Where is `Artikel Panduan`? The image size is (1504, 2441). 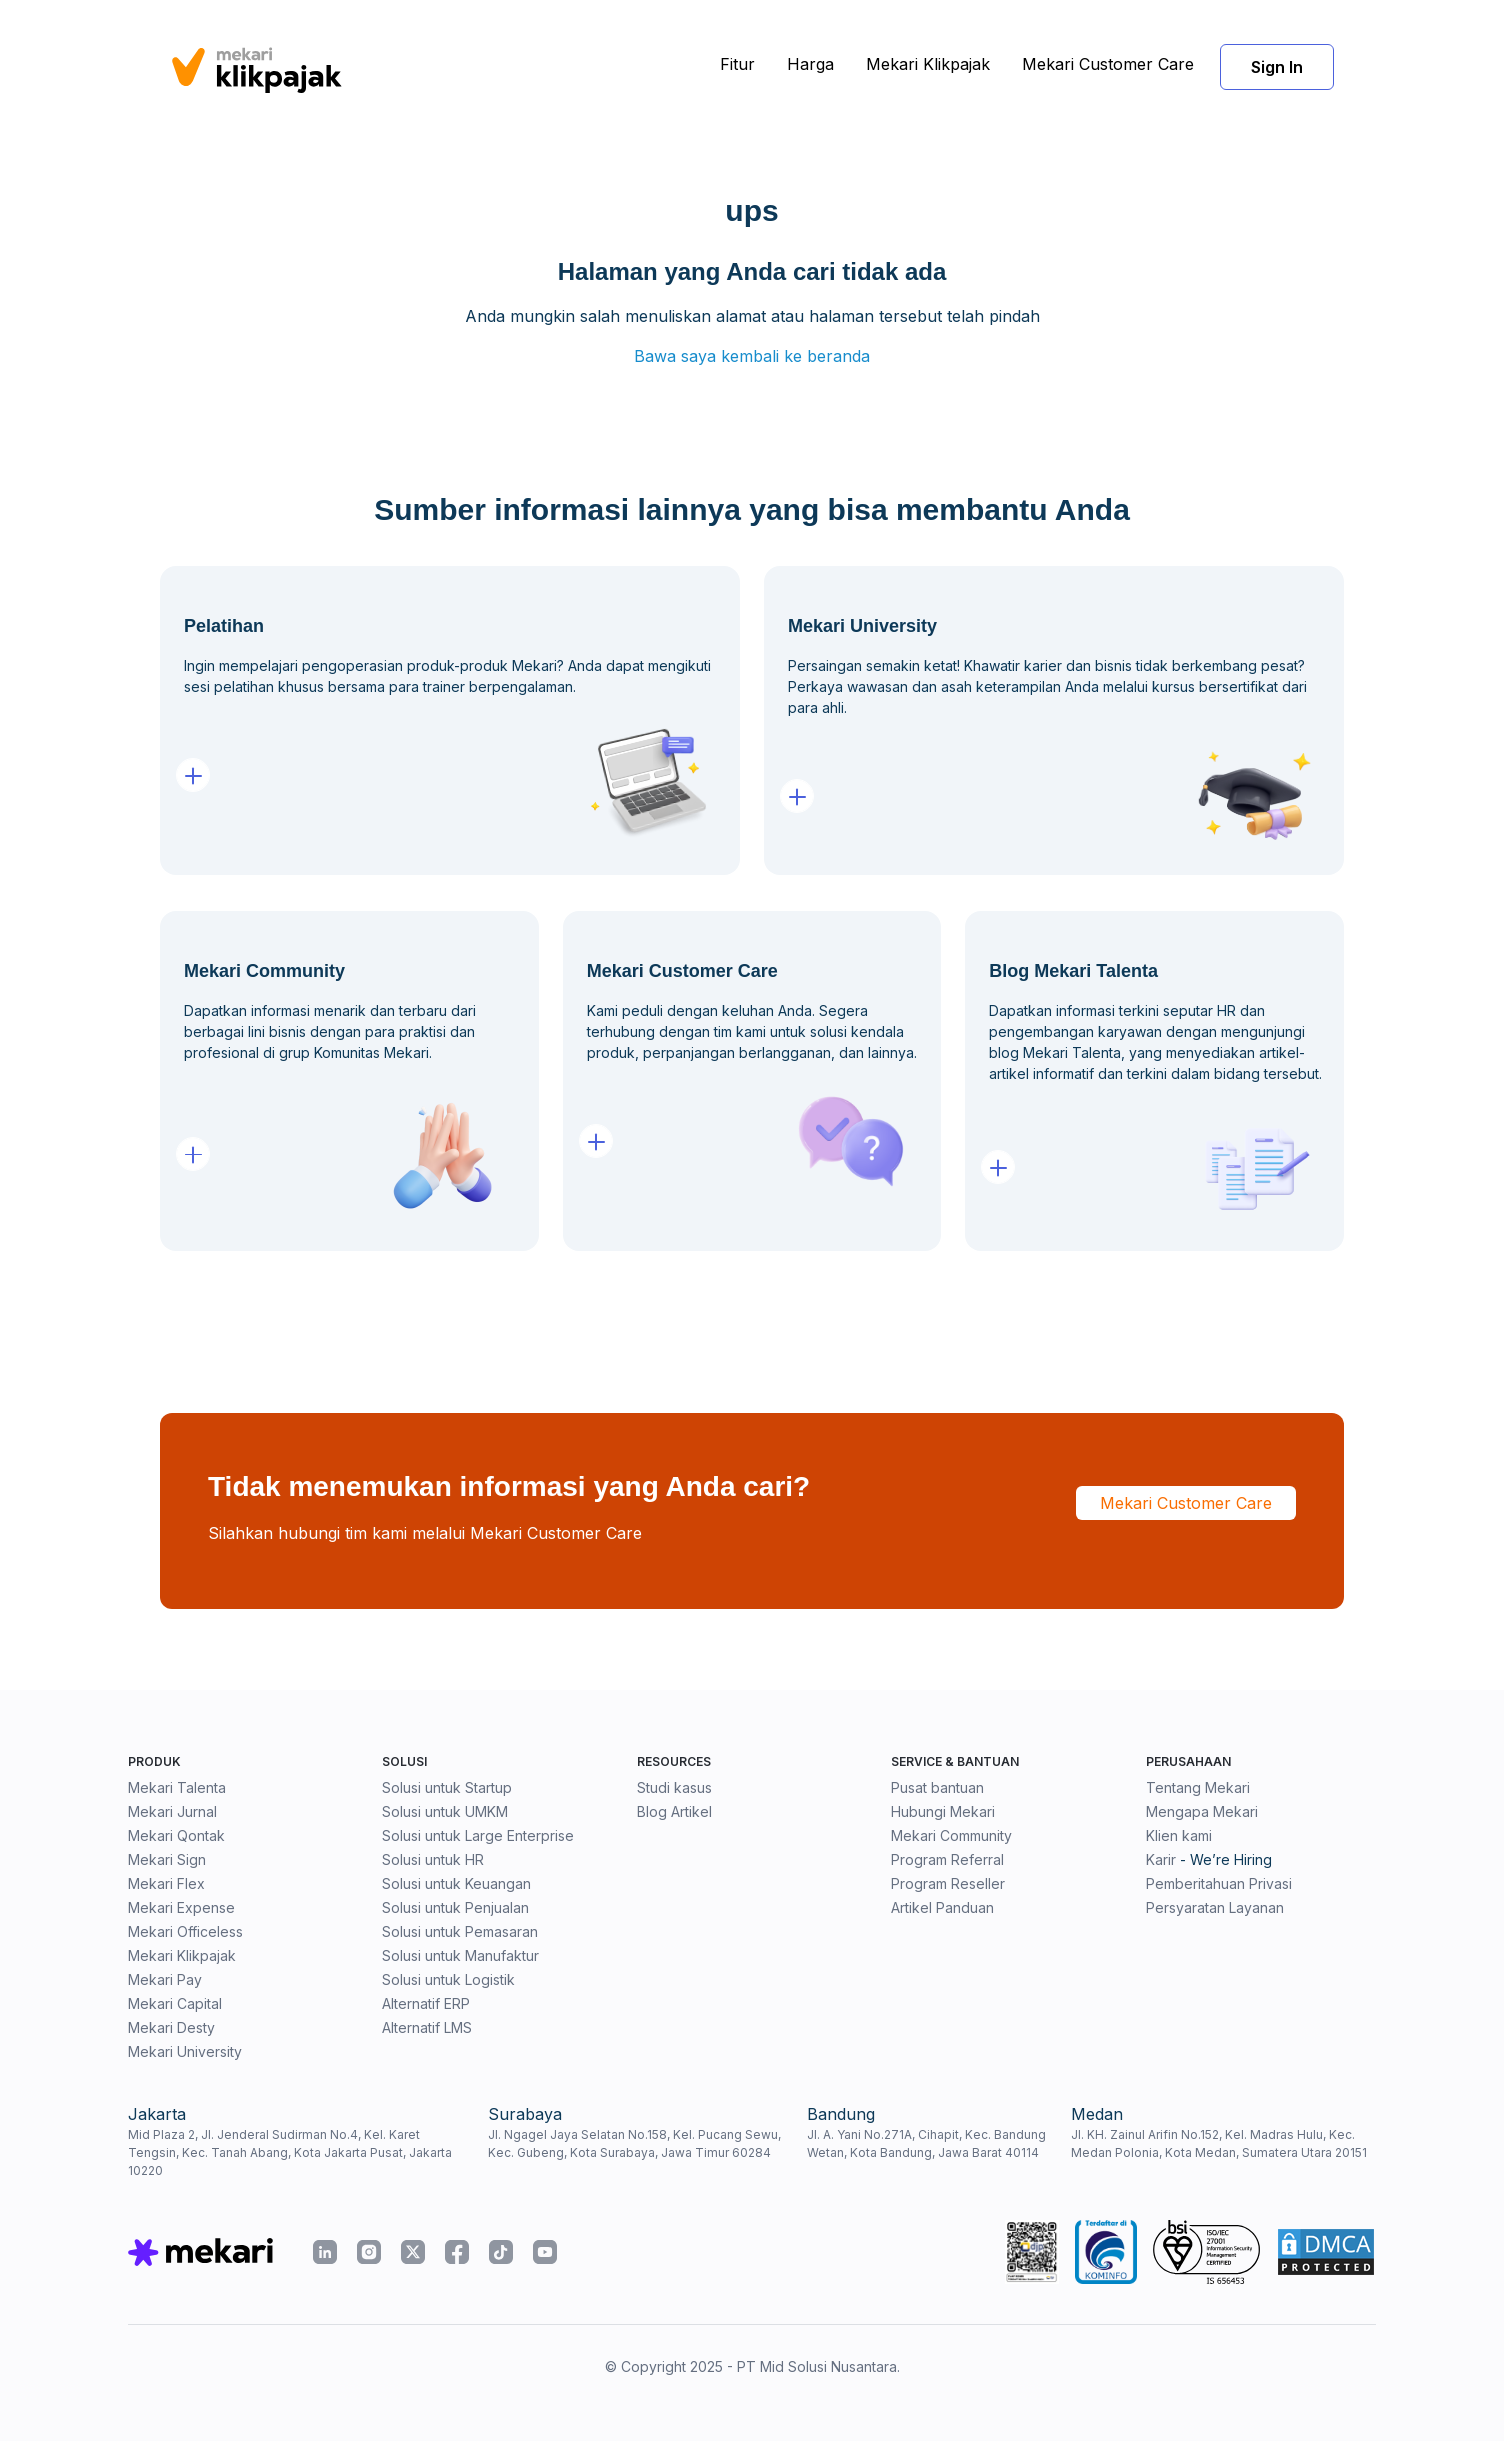 Artikel Panduan is located at coordinates (942, 1907).